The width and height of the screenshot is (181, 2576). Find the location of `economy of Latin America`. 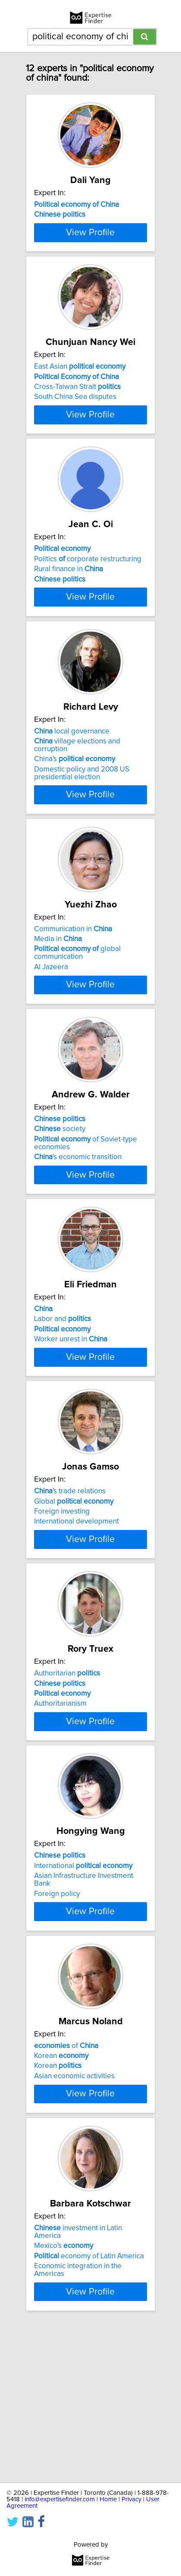

economy of Latin America is located at coordinates (89, 2408).